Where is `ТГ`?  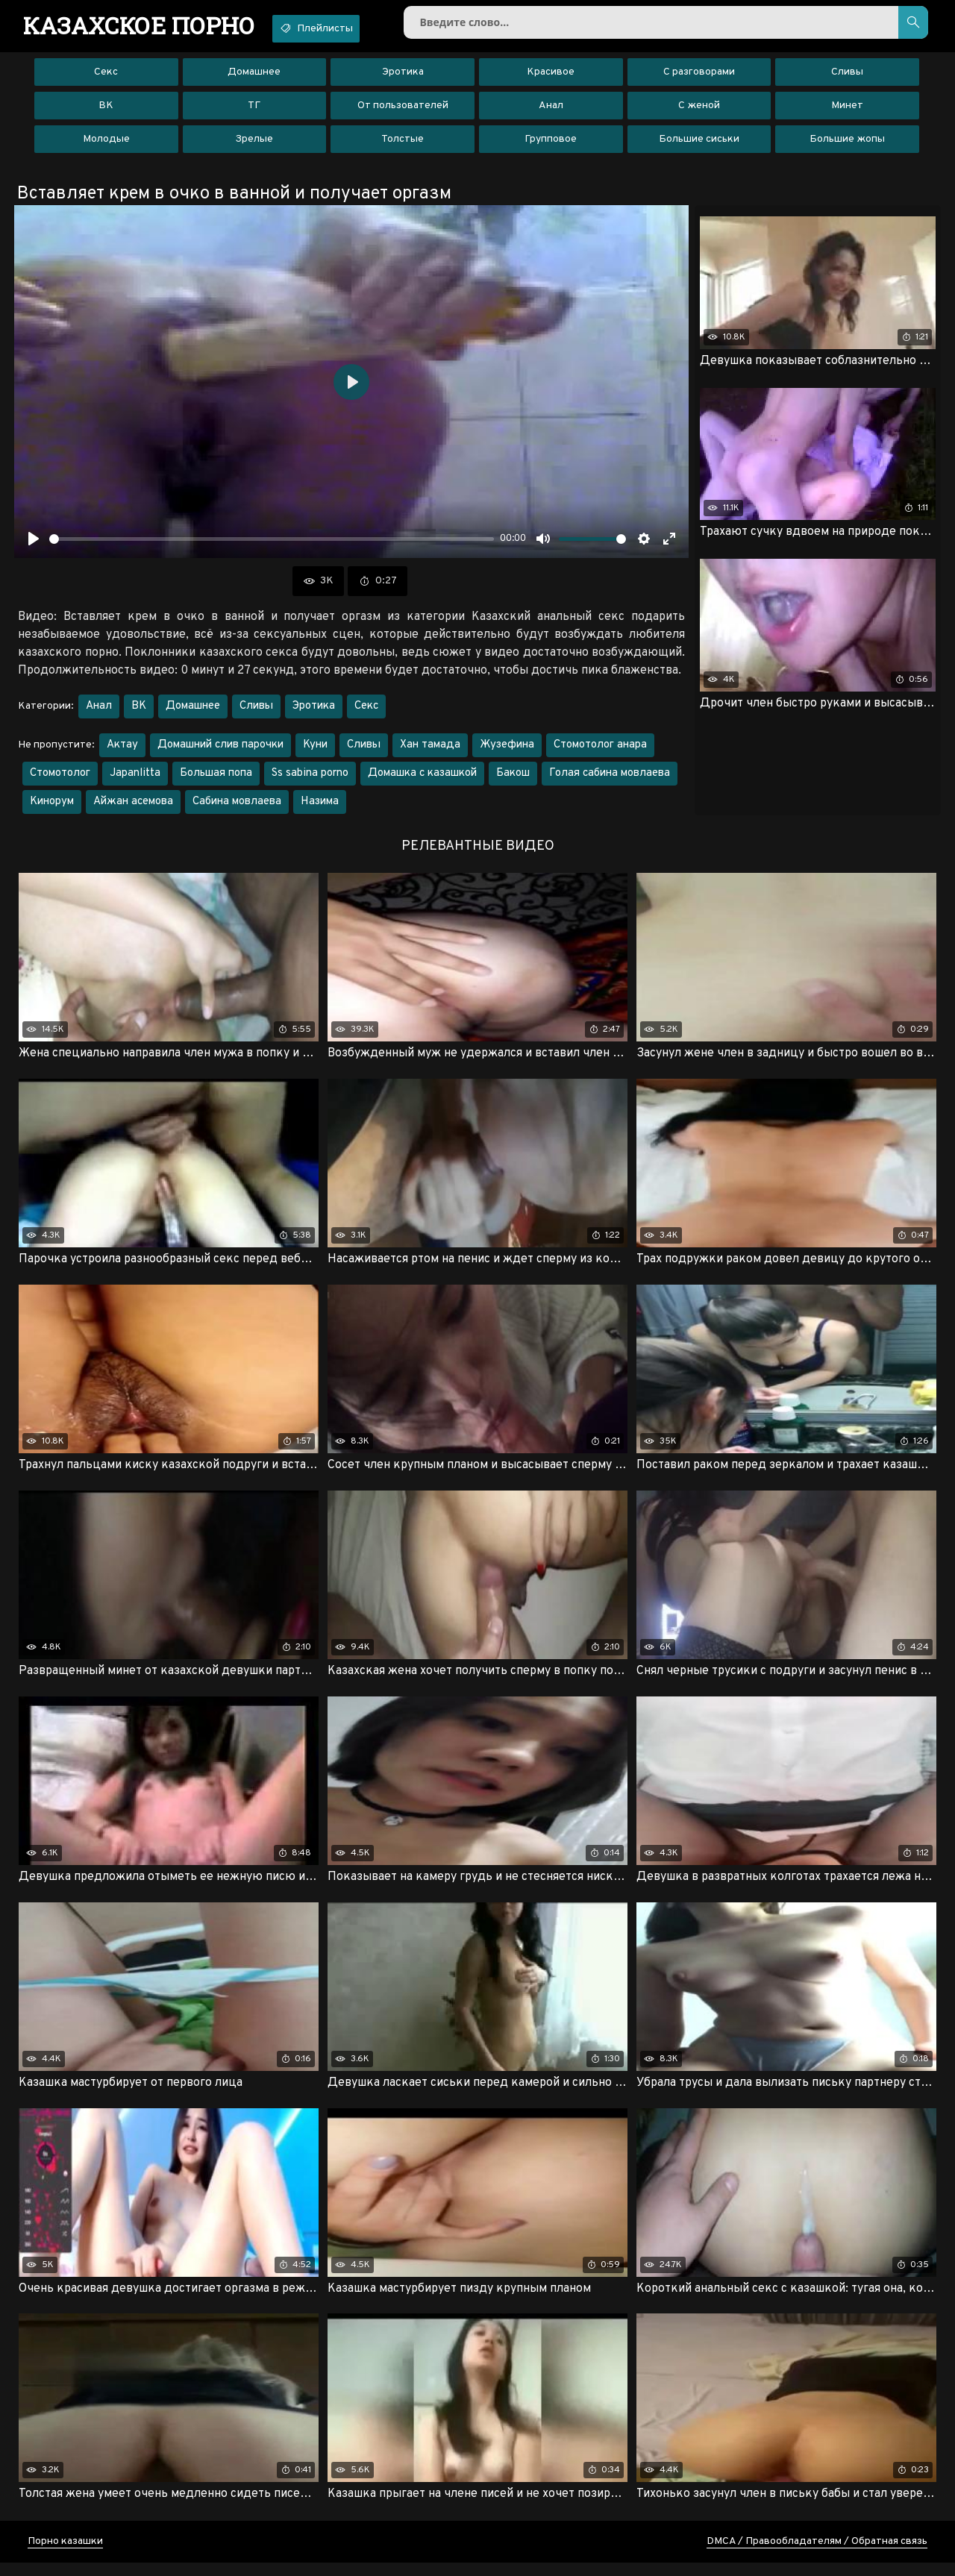
ТГ is located at coordinates (254, 111).